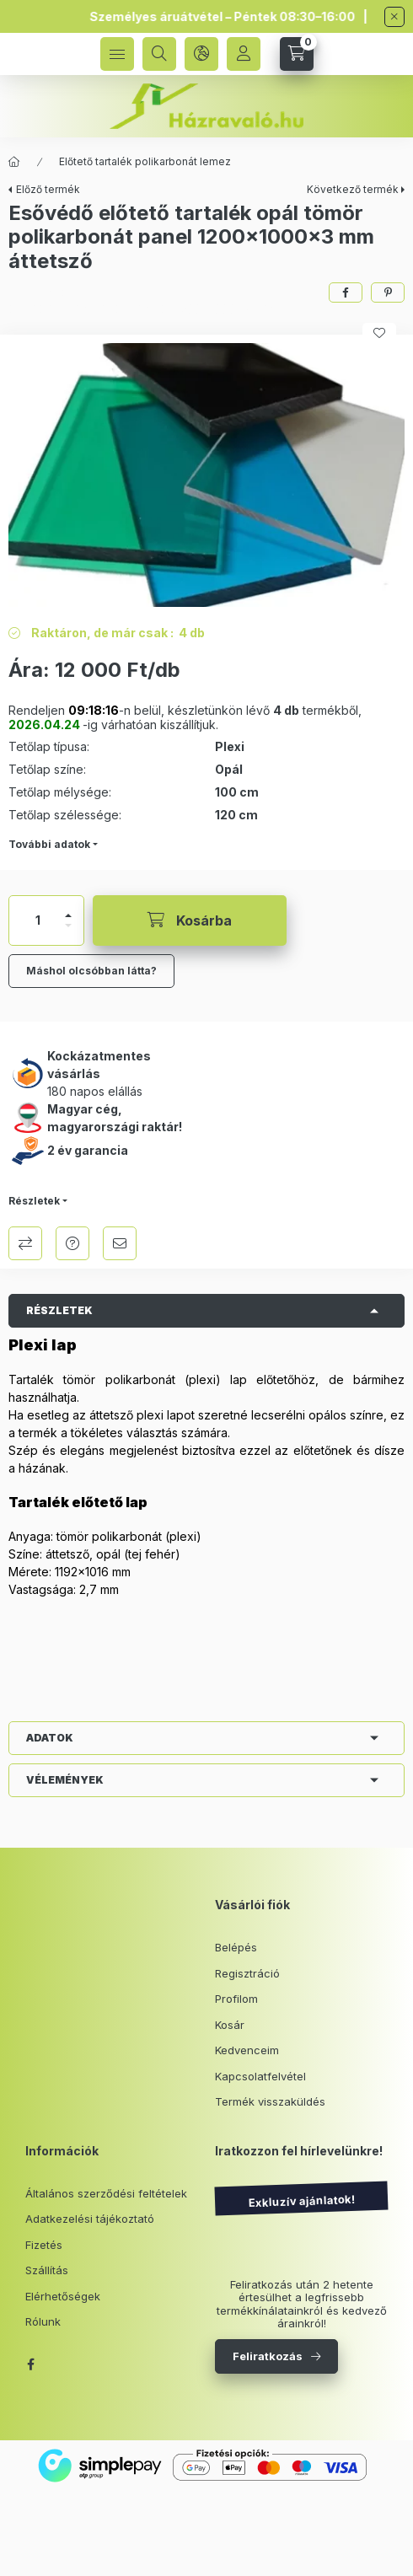 Image resolution: width=413 pixels, height=2576 pixels. What do you see at coordinates (159, 54) in the screenshot?
I see `[search button]` at bounding box center [159, 54].